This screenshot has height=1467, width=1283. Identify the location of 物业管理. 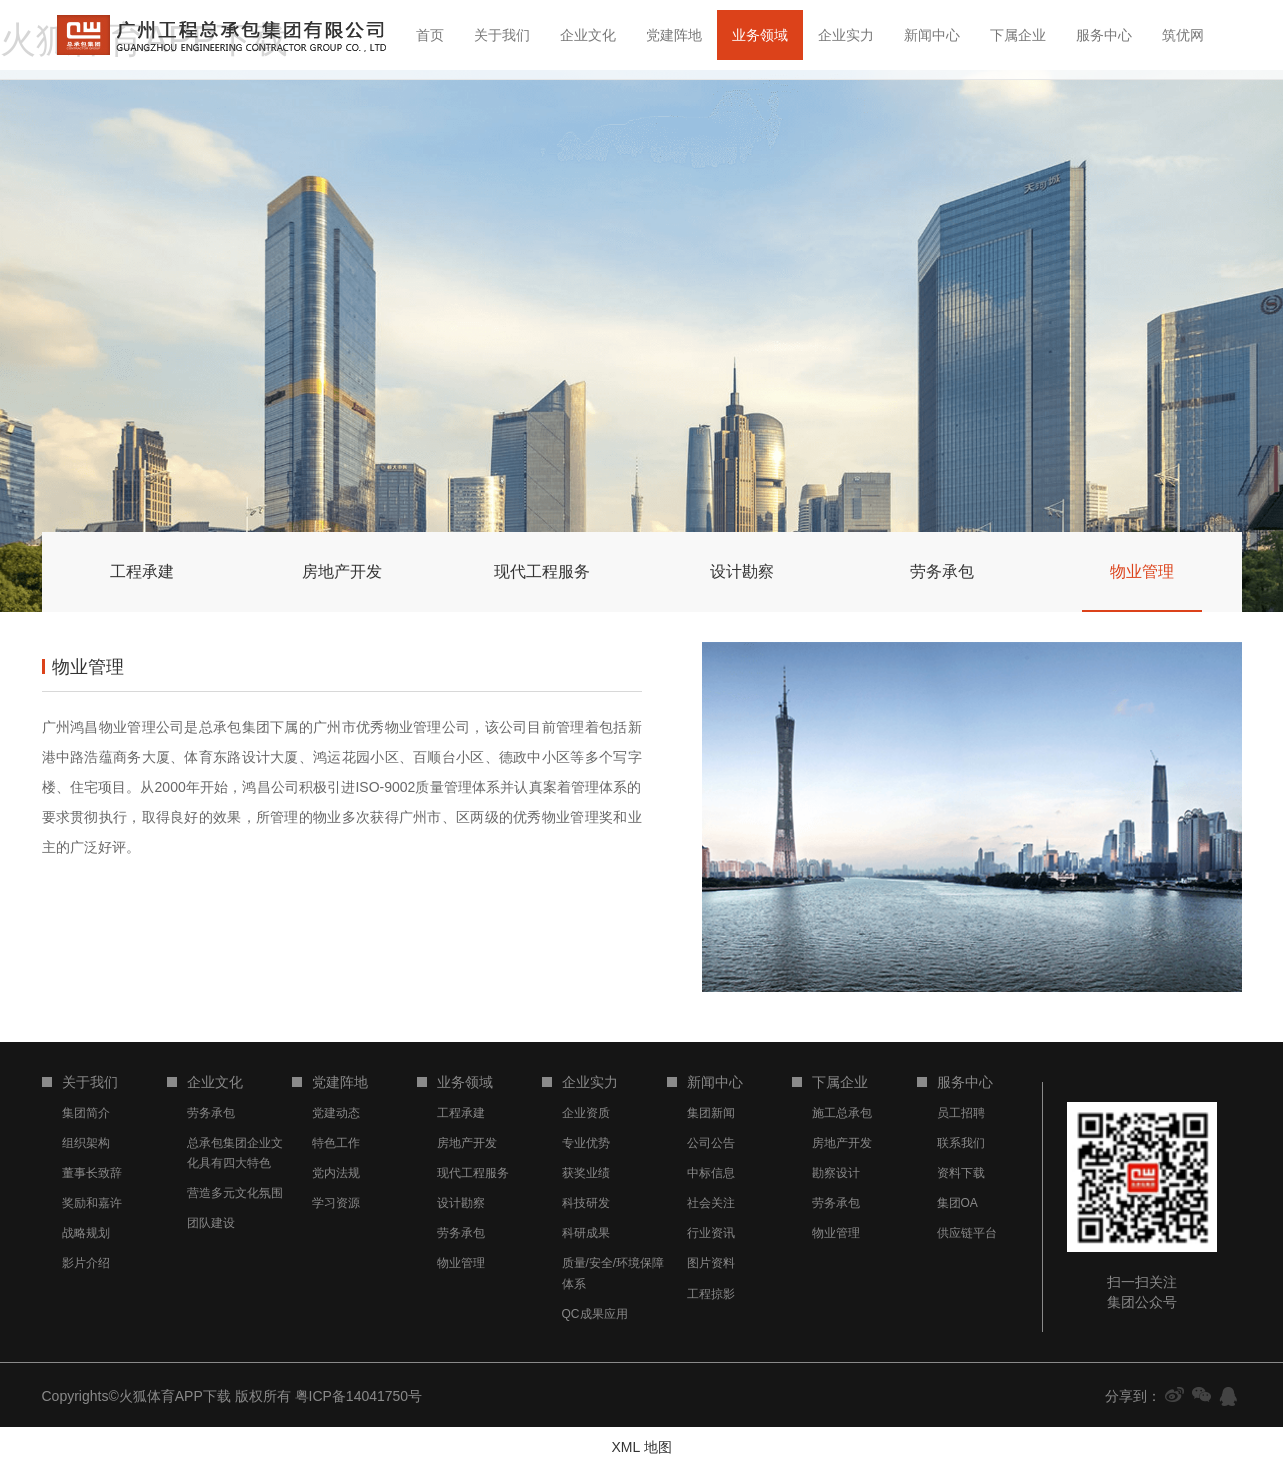
(461, 1263).